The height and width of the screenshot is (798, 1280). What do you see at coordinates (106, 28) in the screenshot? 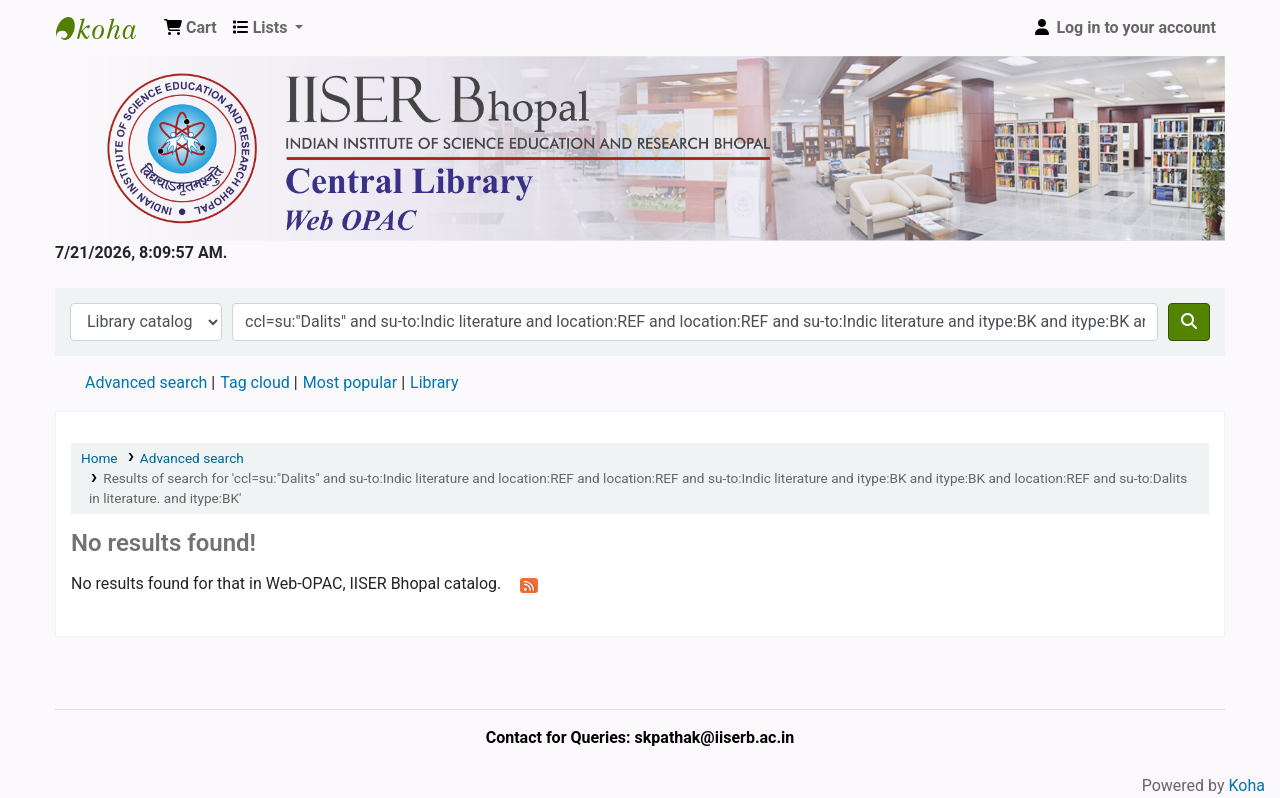
I see `Web-OPAC, IISER Bhopal` at bounding box center [106, 28].